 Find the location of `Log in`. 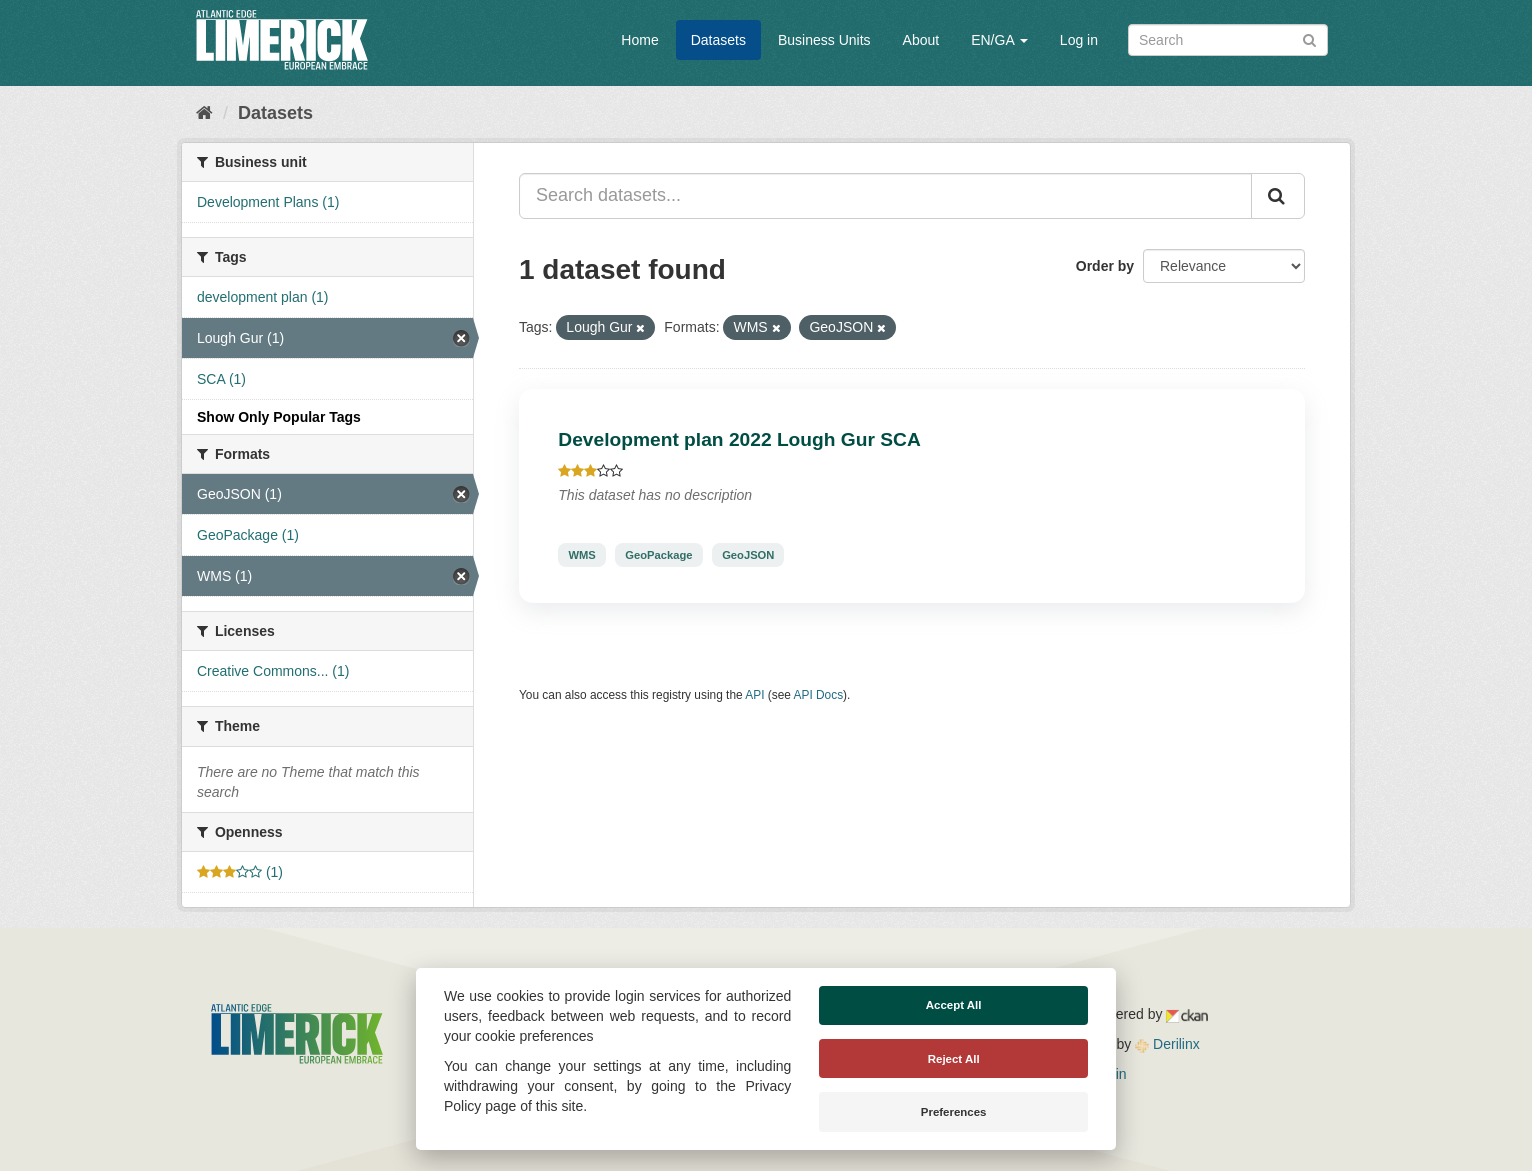

Log in is located at coordinates (1079, 40).